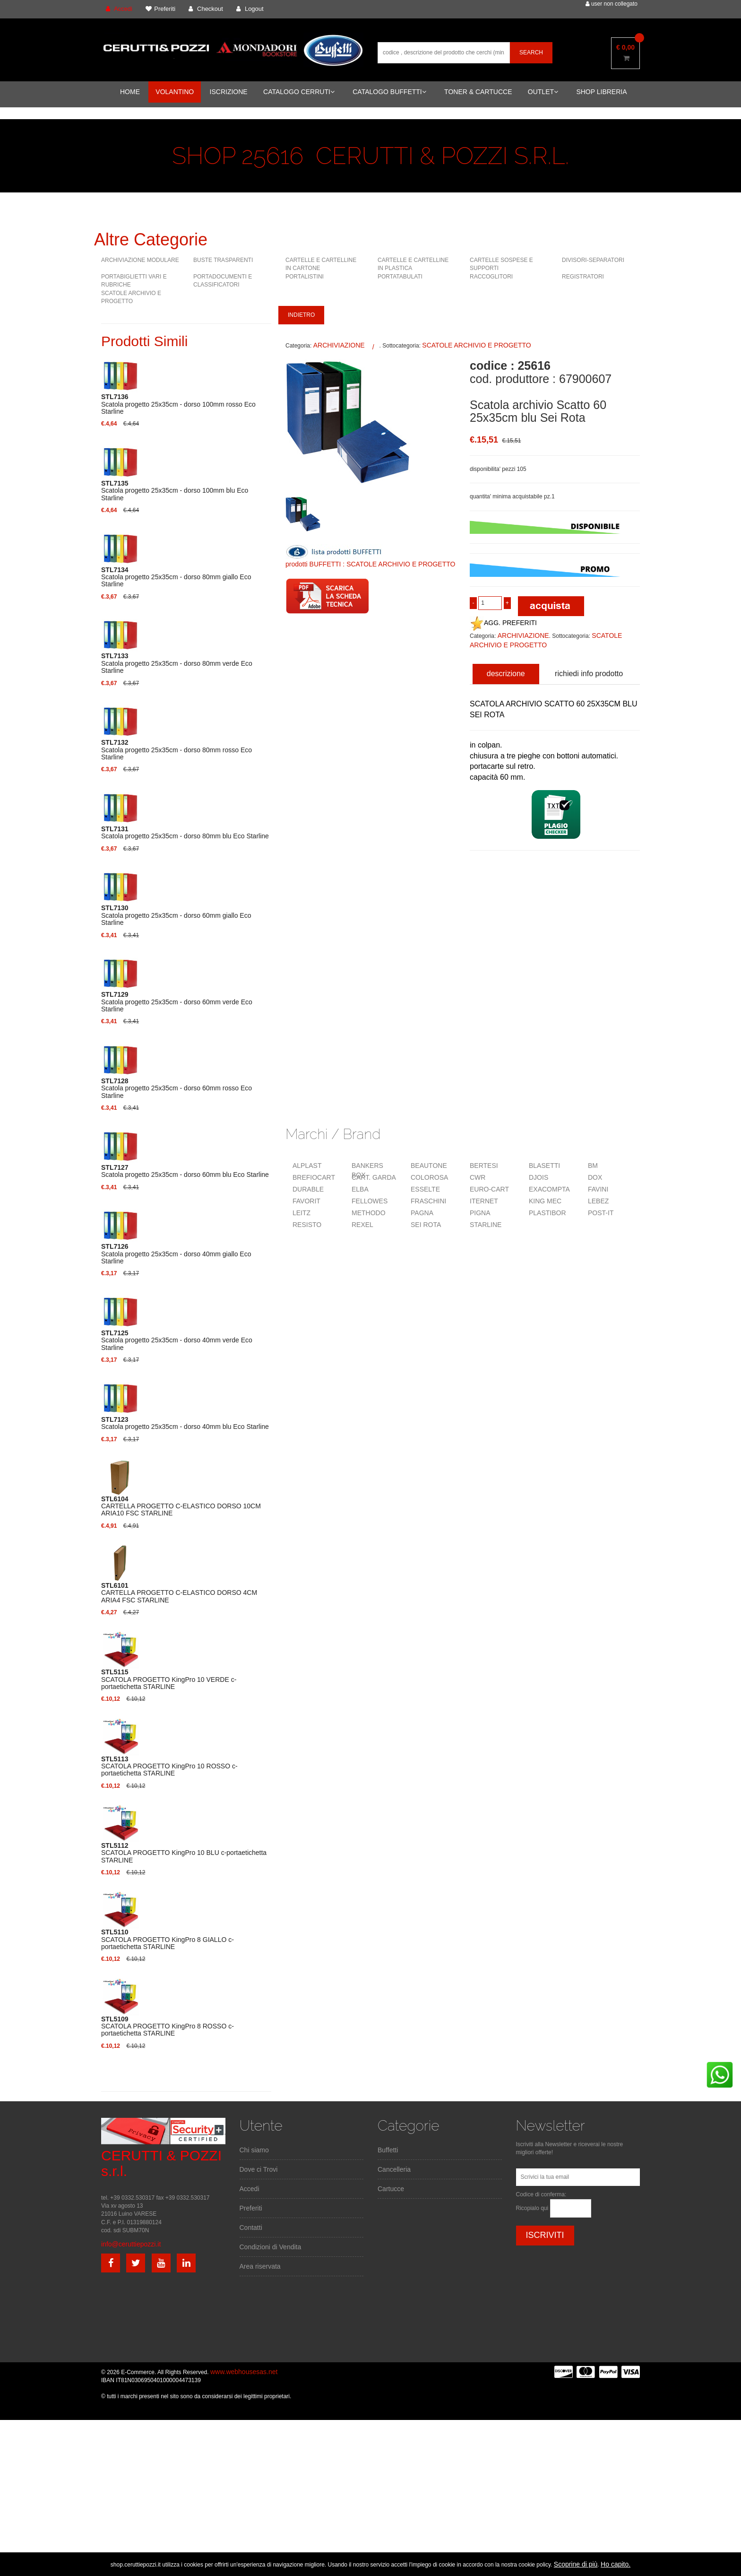 This screenshot has height=2576, width=741. What do you see at coordinates (429, 1177) in the screenshot?
I see `COLOROSA` at bounding box center [429, 1177].